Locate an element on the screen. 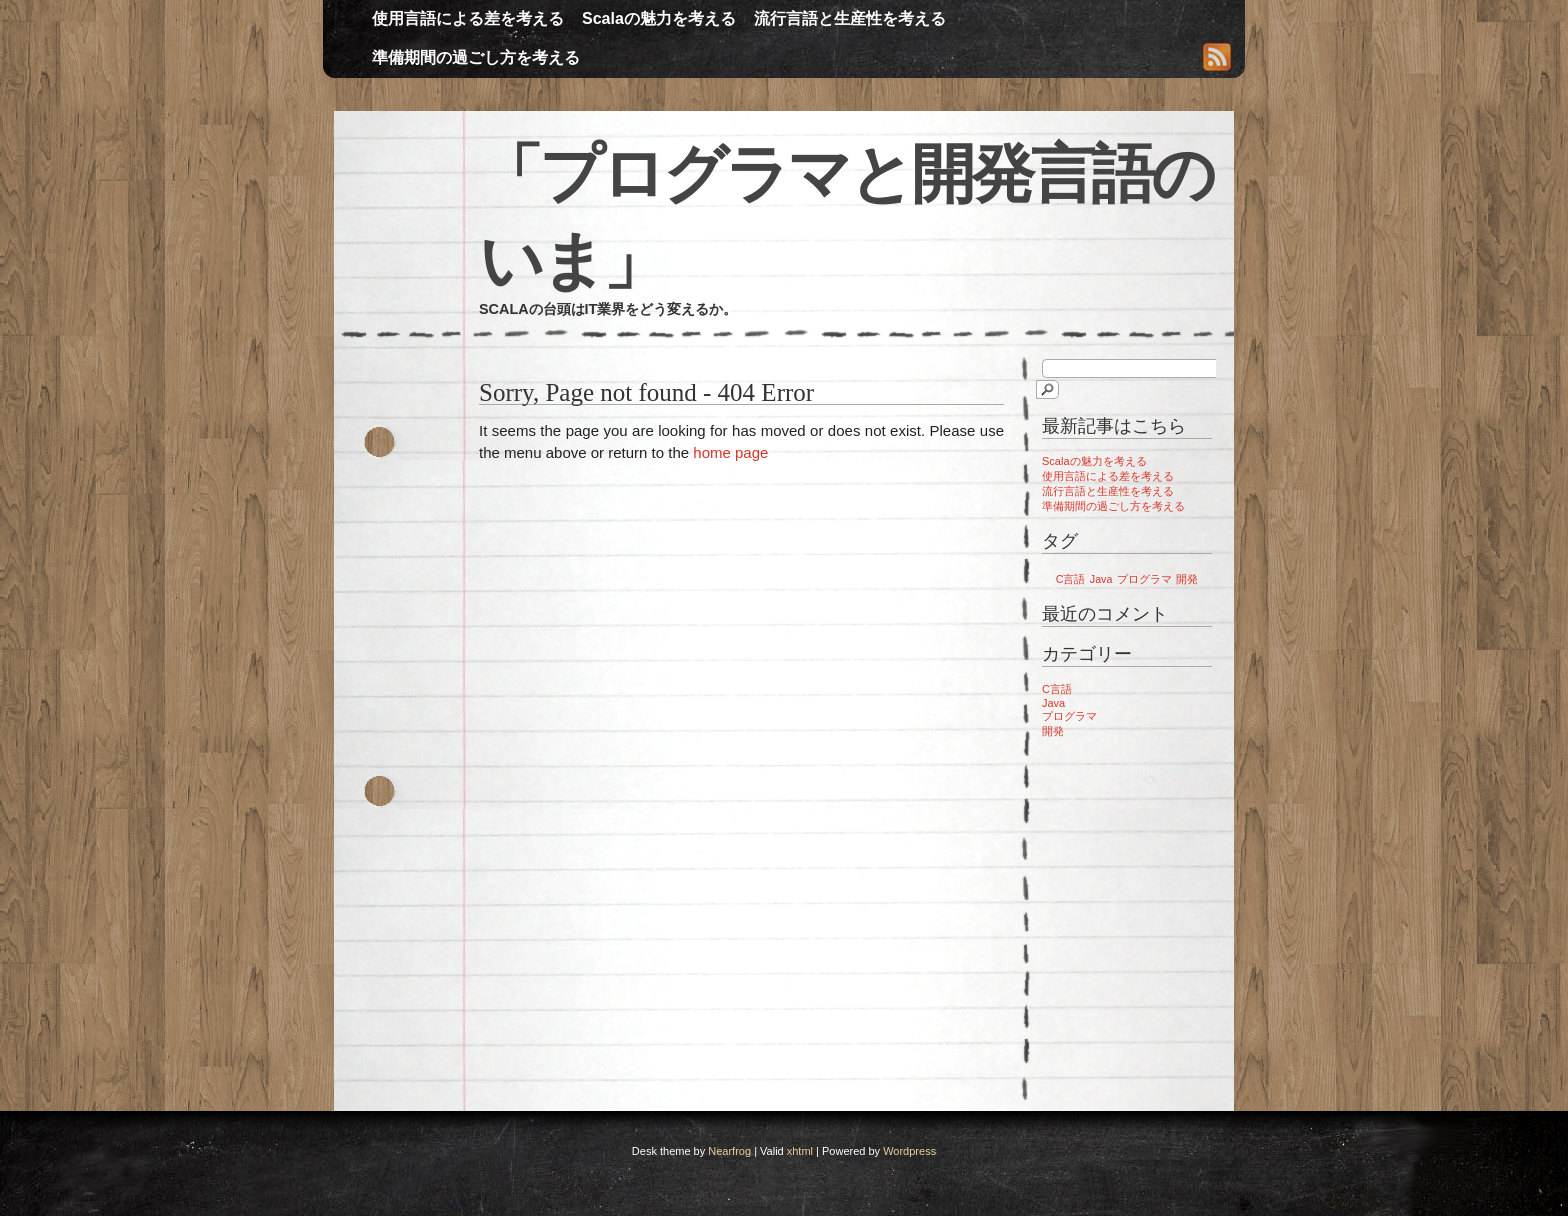  C言語 is located at coordinates (1057, 689).